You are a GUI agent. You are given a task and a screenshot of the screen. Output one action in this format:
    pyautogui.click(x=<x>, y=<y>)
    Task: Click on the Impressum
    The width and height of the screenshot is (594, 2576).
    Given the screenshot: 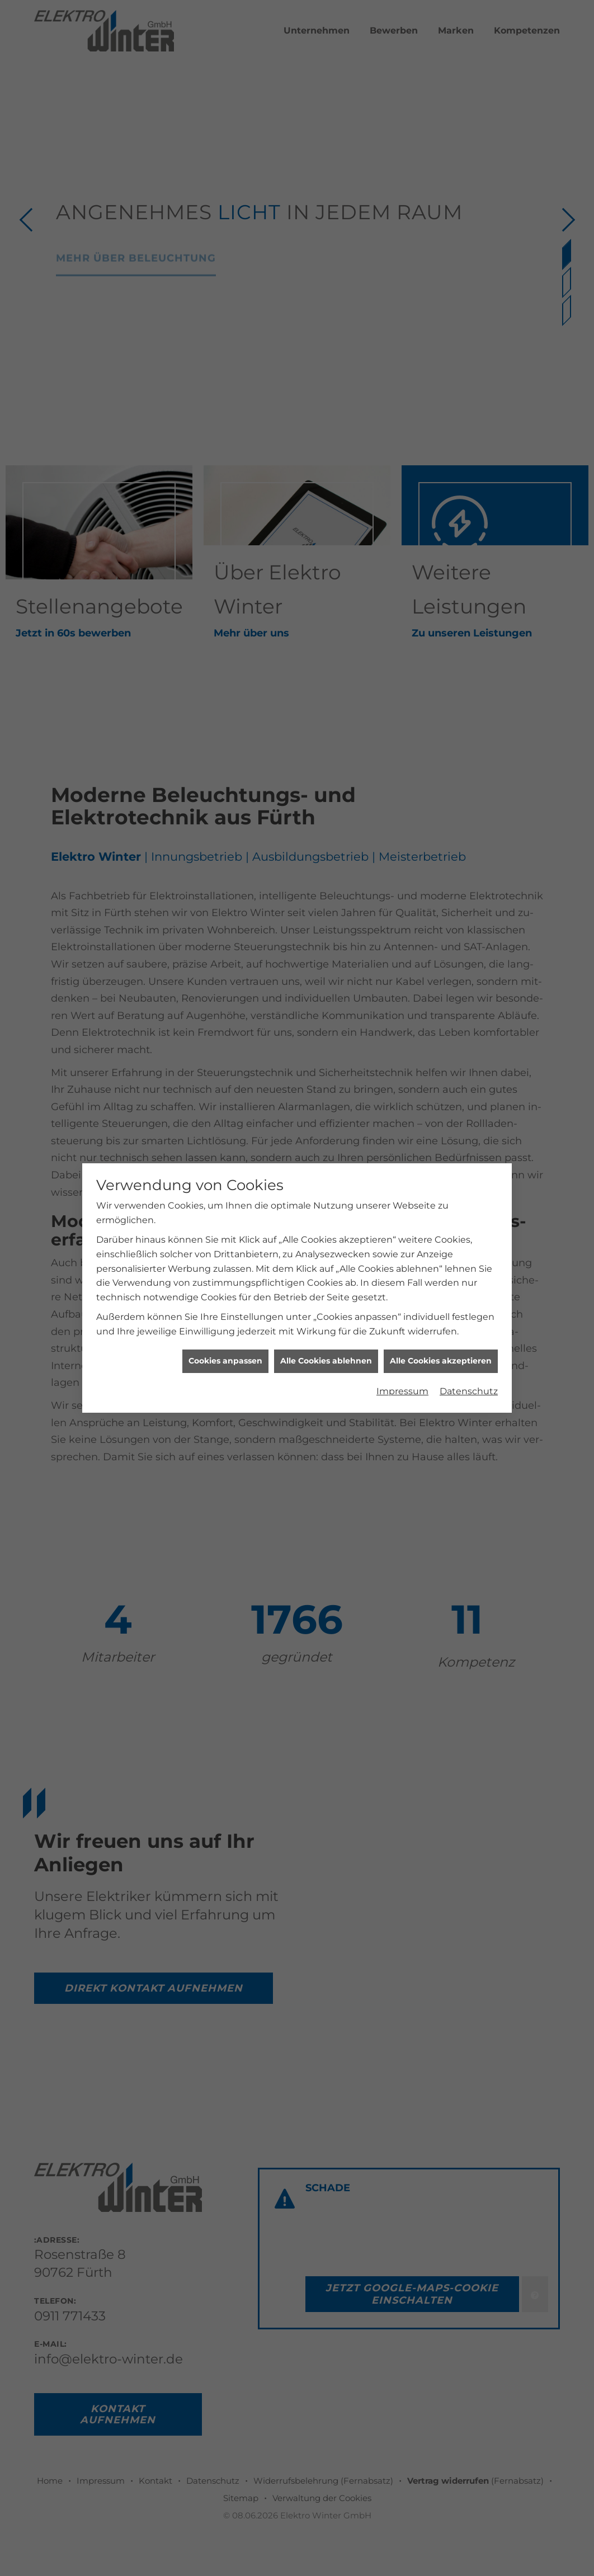 What is the action you would take?
    pyautogui.click(x=402, y=1330)
    